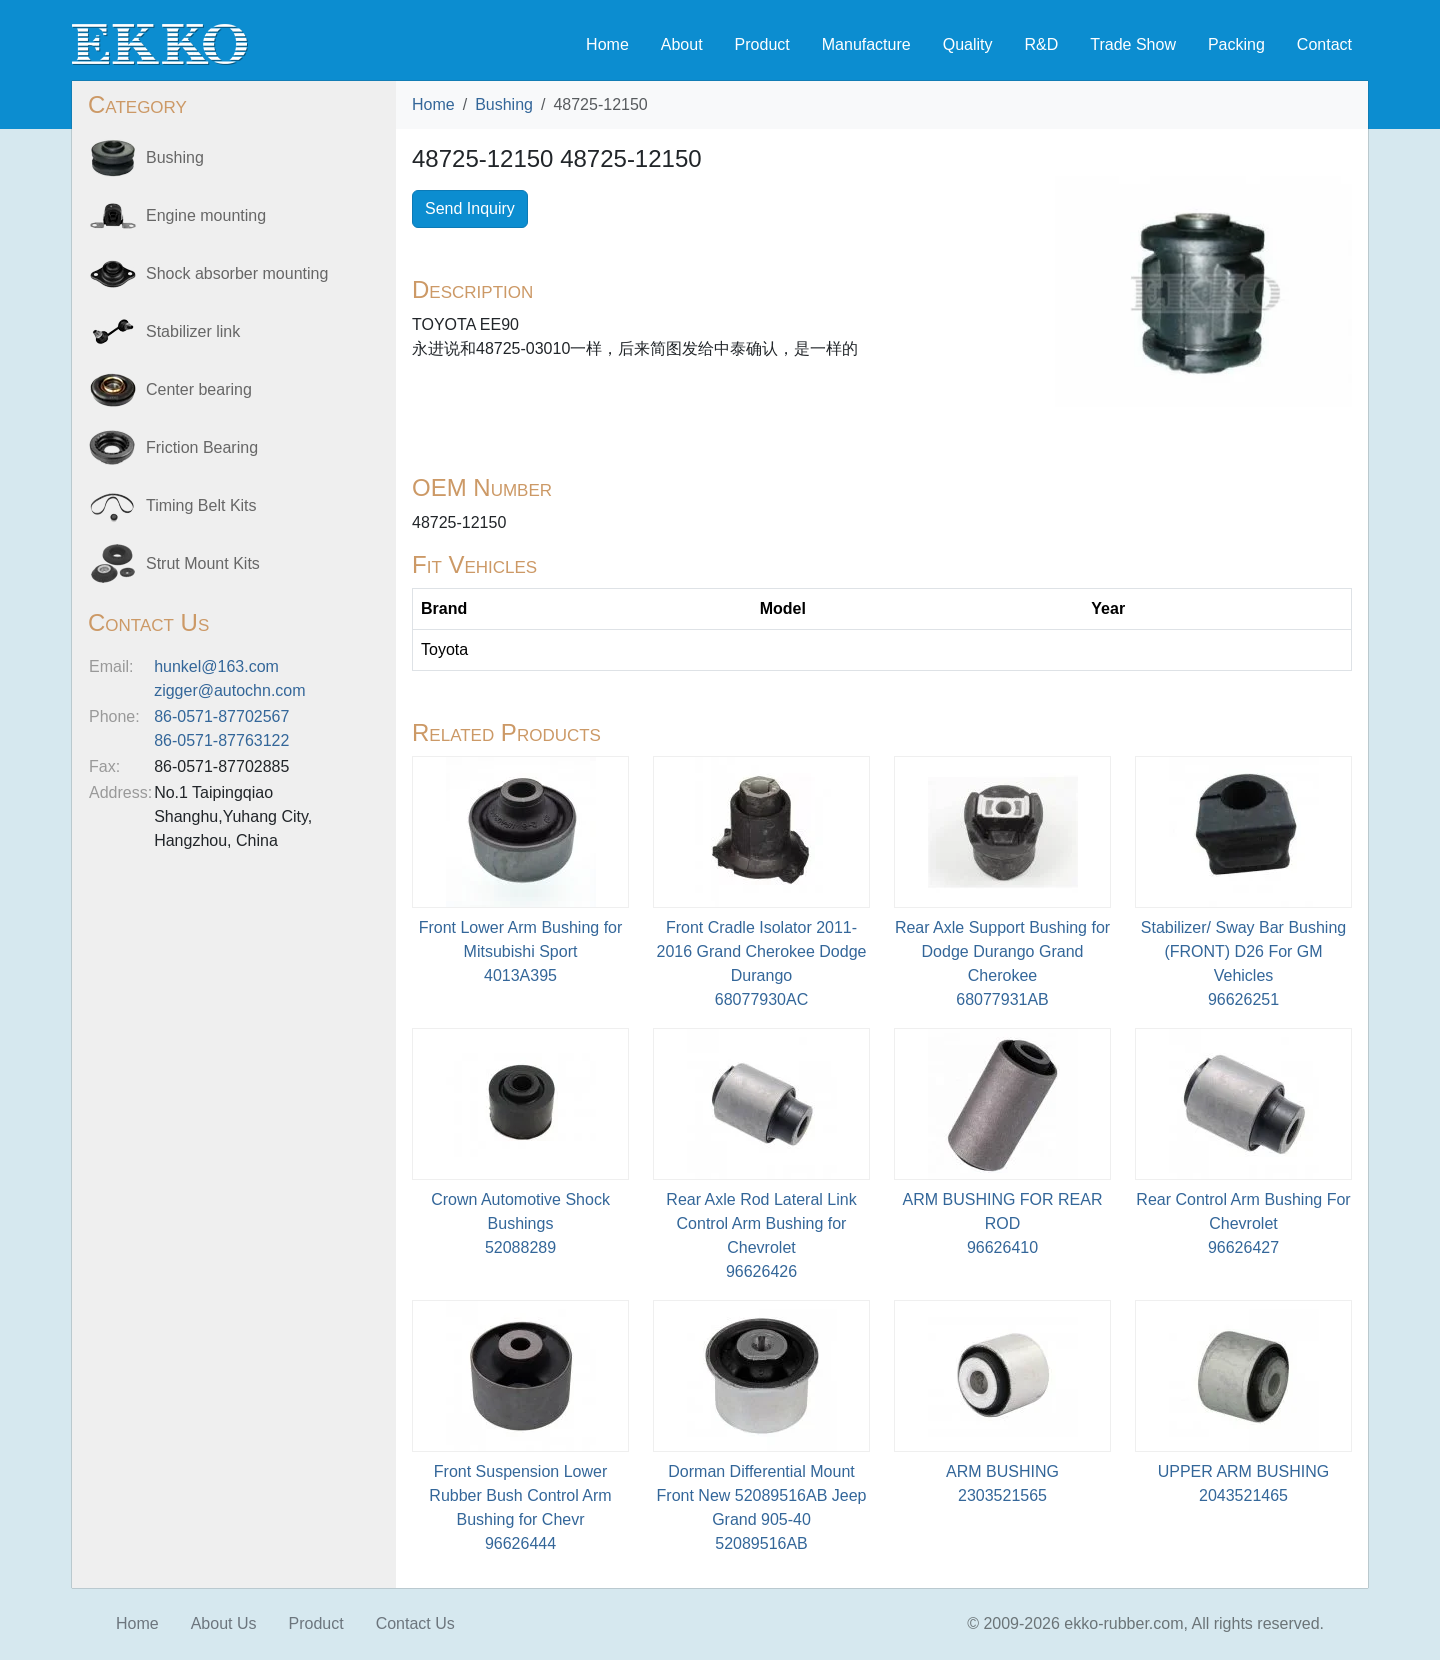  What do you see at coordinates (607, 44) in the screenshot?
I see `Home` at bounding box center [607, 44].